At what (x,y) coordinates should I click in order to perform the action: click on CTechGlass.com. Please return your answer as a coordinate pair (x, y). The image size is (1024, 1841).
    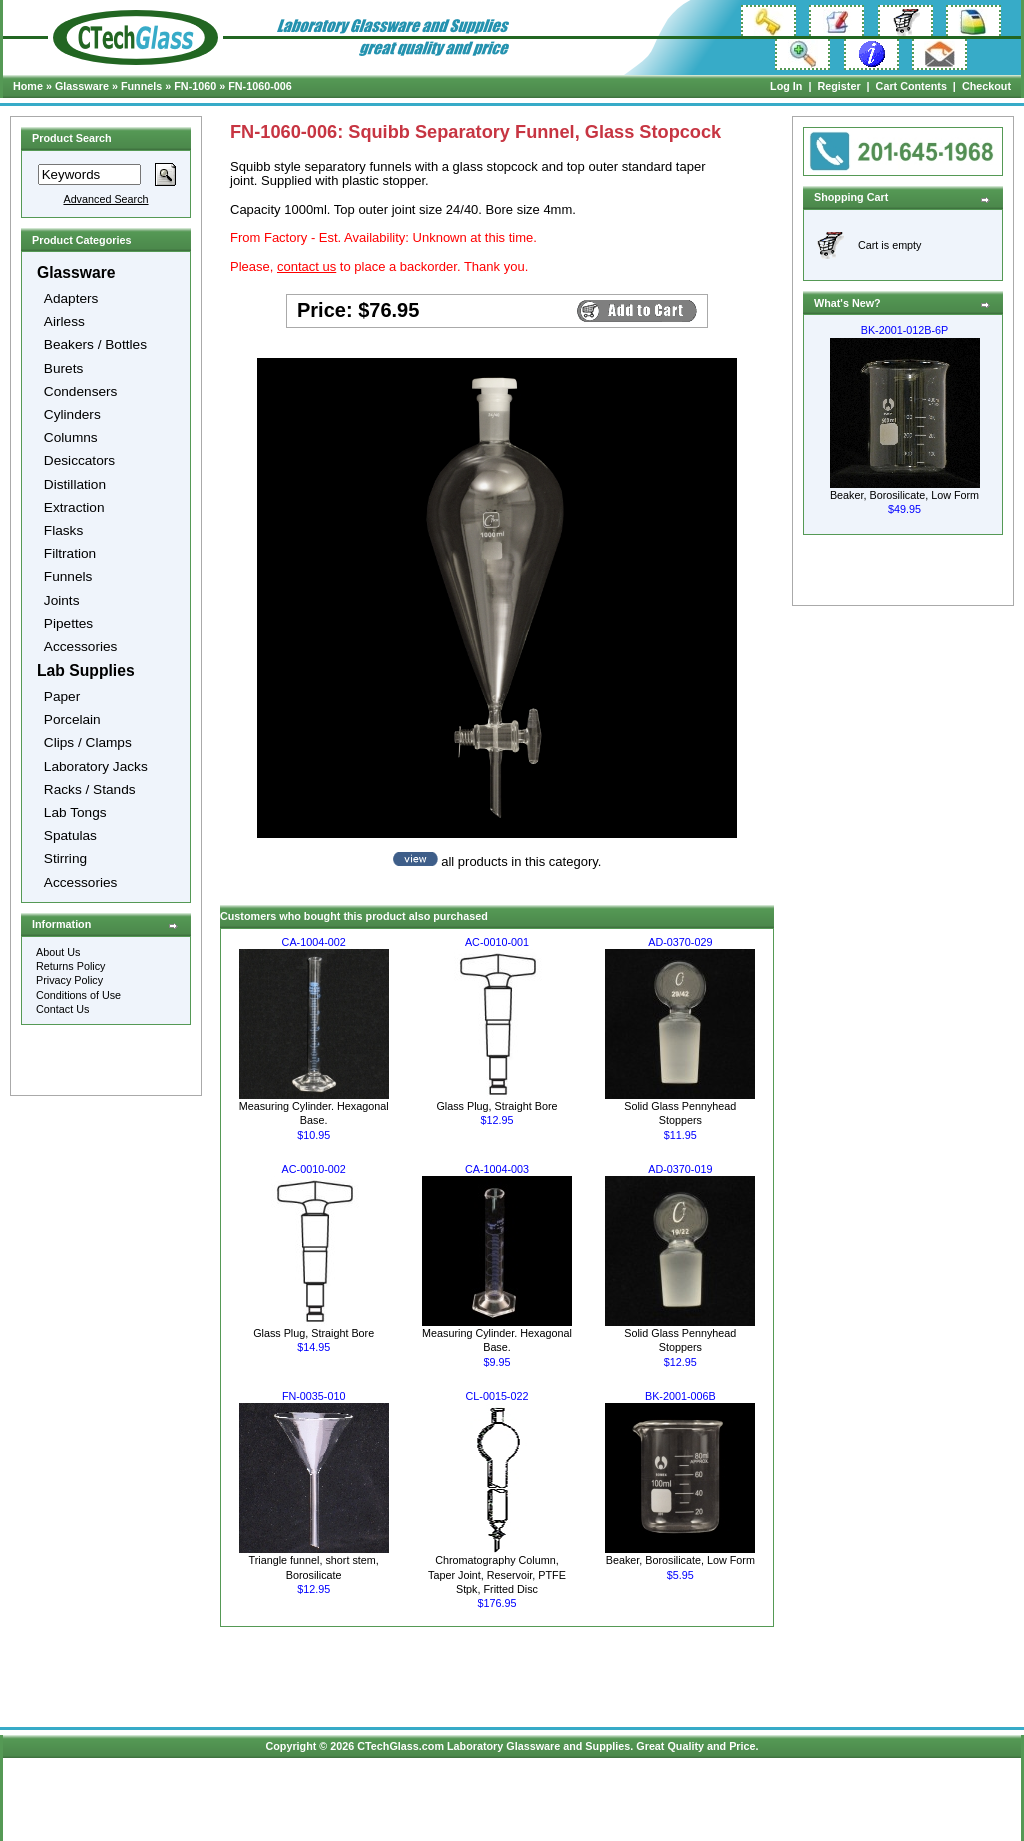
    Looking at the image, I should click on (400, 1746).